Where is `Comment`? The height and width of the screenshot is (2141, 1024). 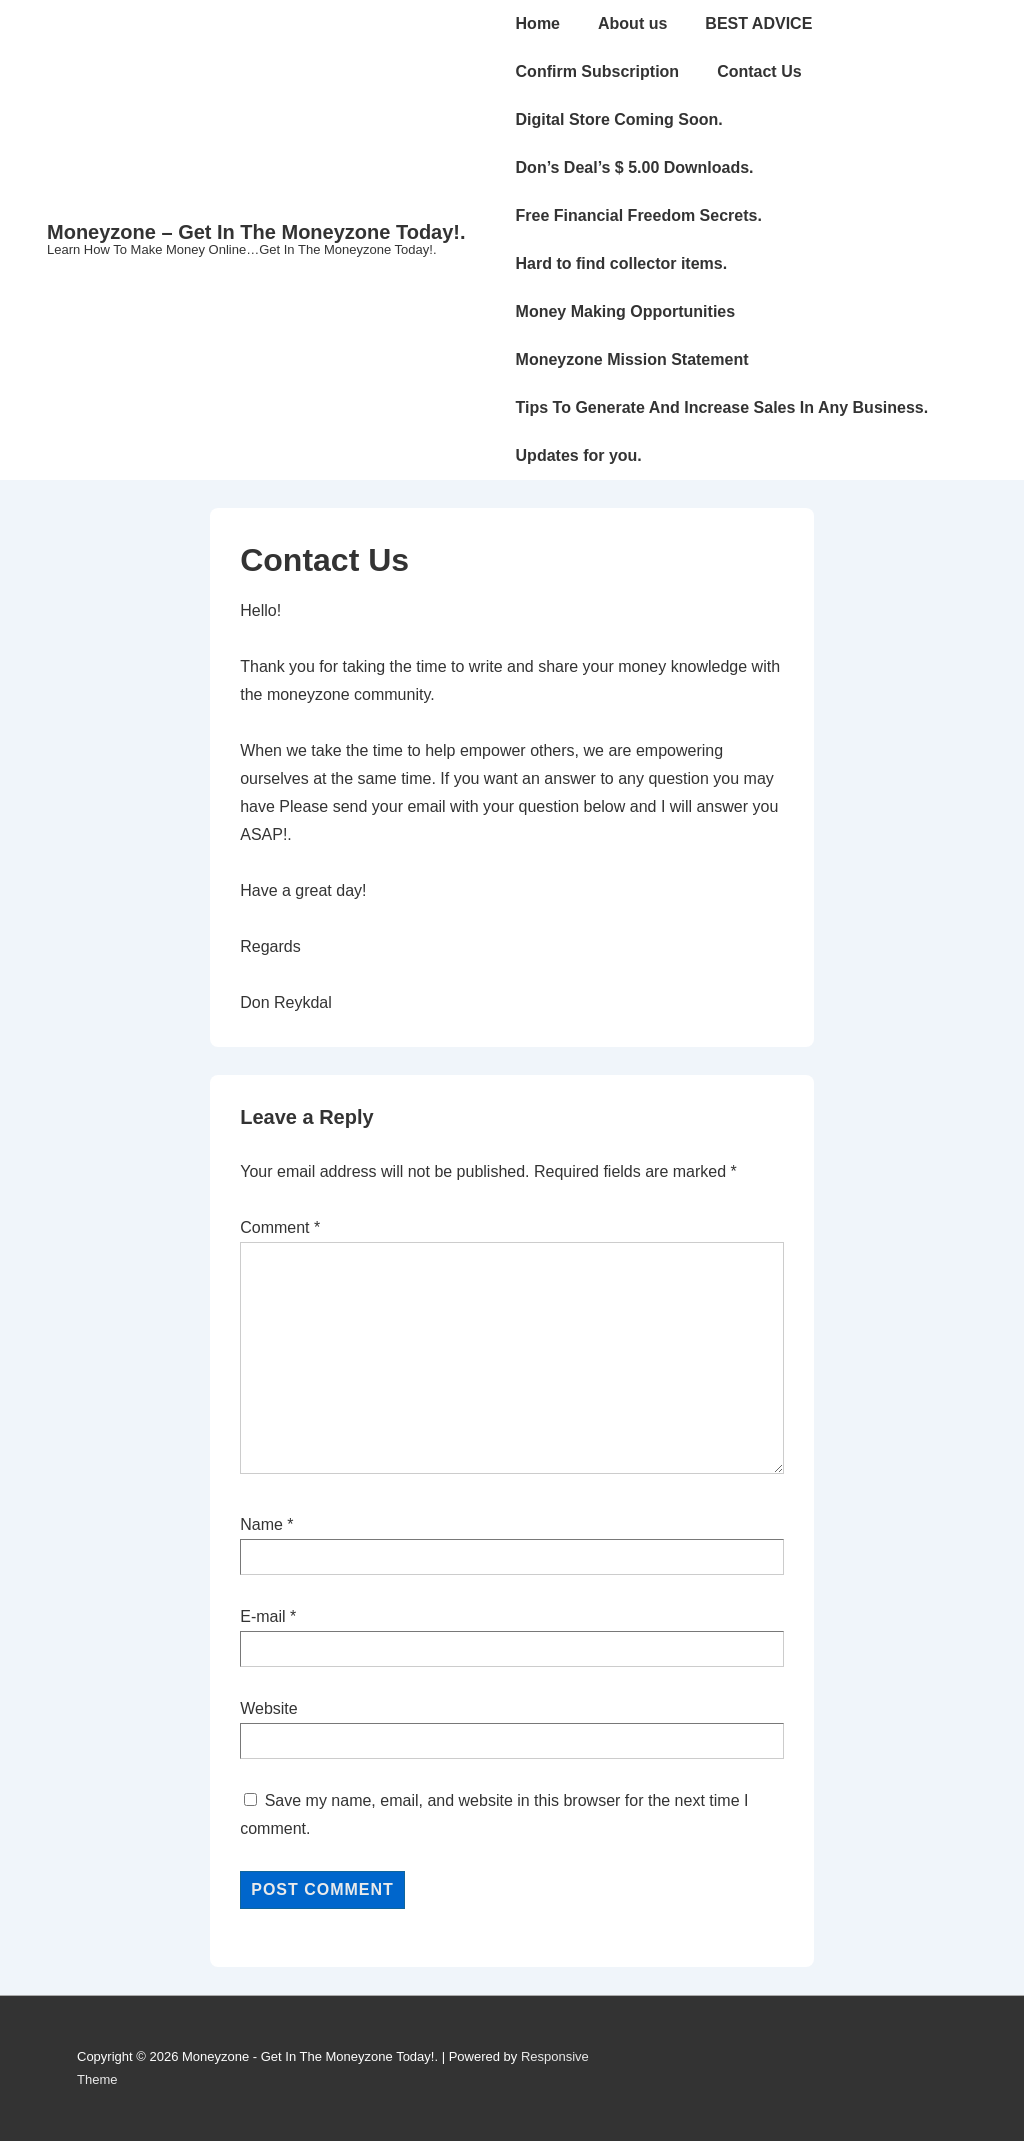
Comment is located at coordinates (280, 1227).